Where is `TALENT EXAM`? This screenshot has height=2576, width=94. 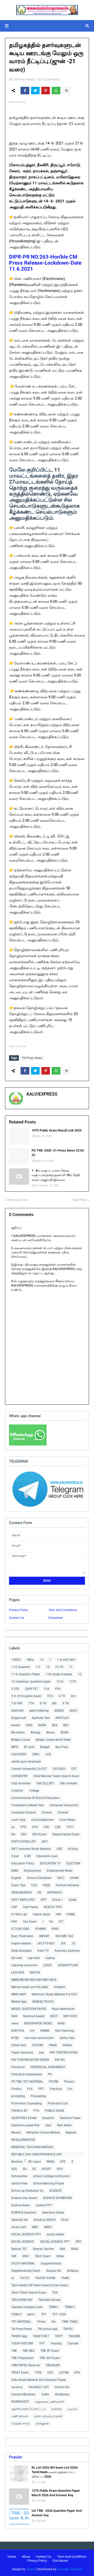
TALENT EXAM is located at coordinates (45, 2278).